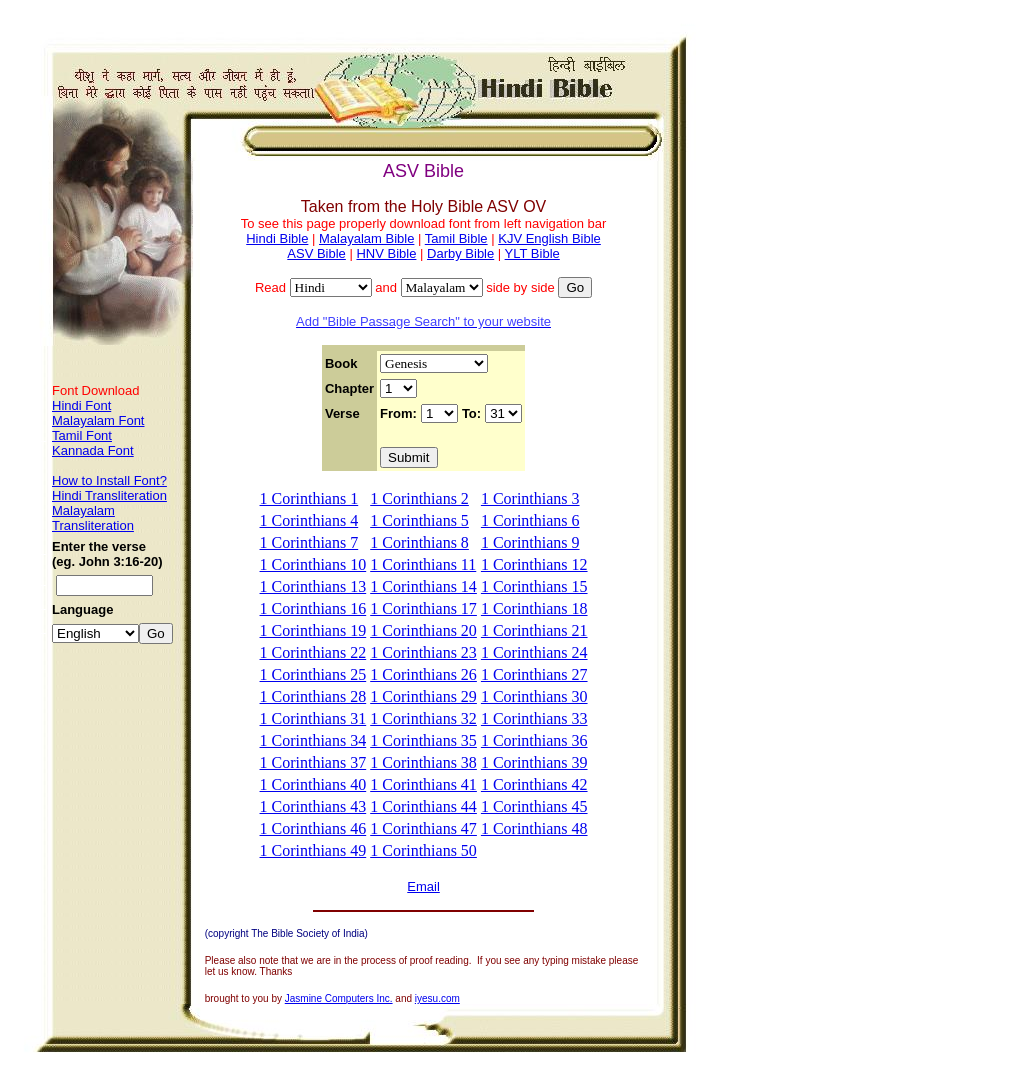  What do you see at coordinates (309, 520) in the screenshot?
I see `1 Corinthians 4` at bounding box center [309, 520].